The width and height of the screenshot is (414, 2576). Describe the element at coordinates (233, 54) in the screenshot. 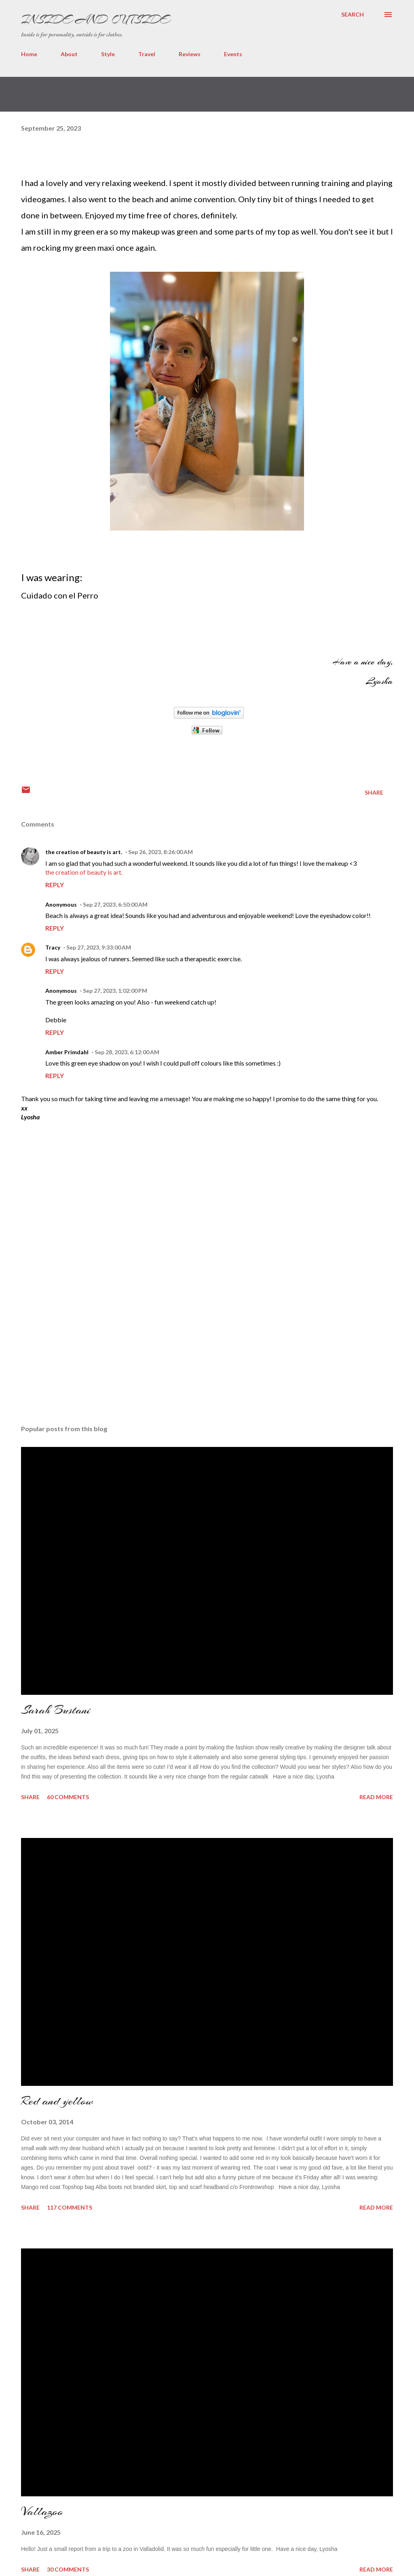

I see `Events` at that location.